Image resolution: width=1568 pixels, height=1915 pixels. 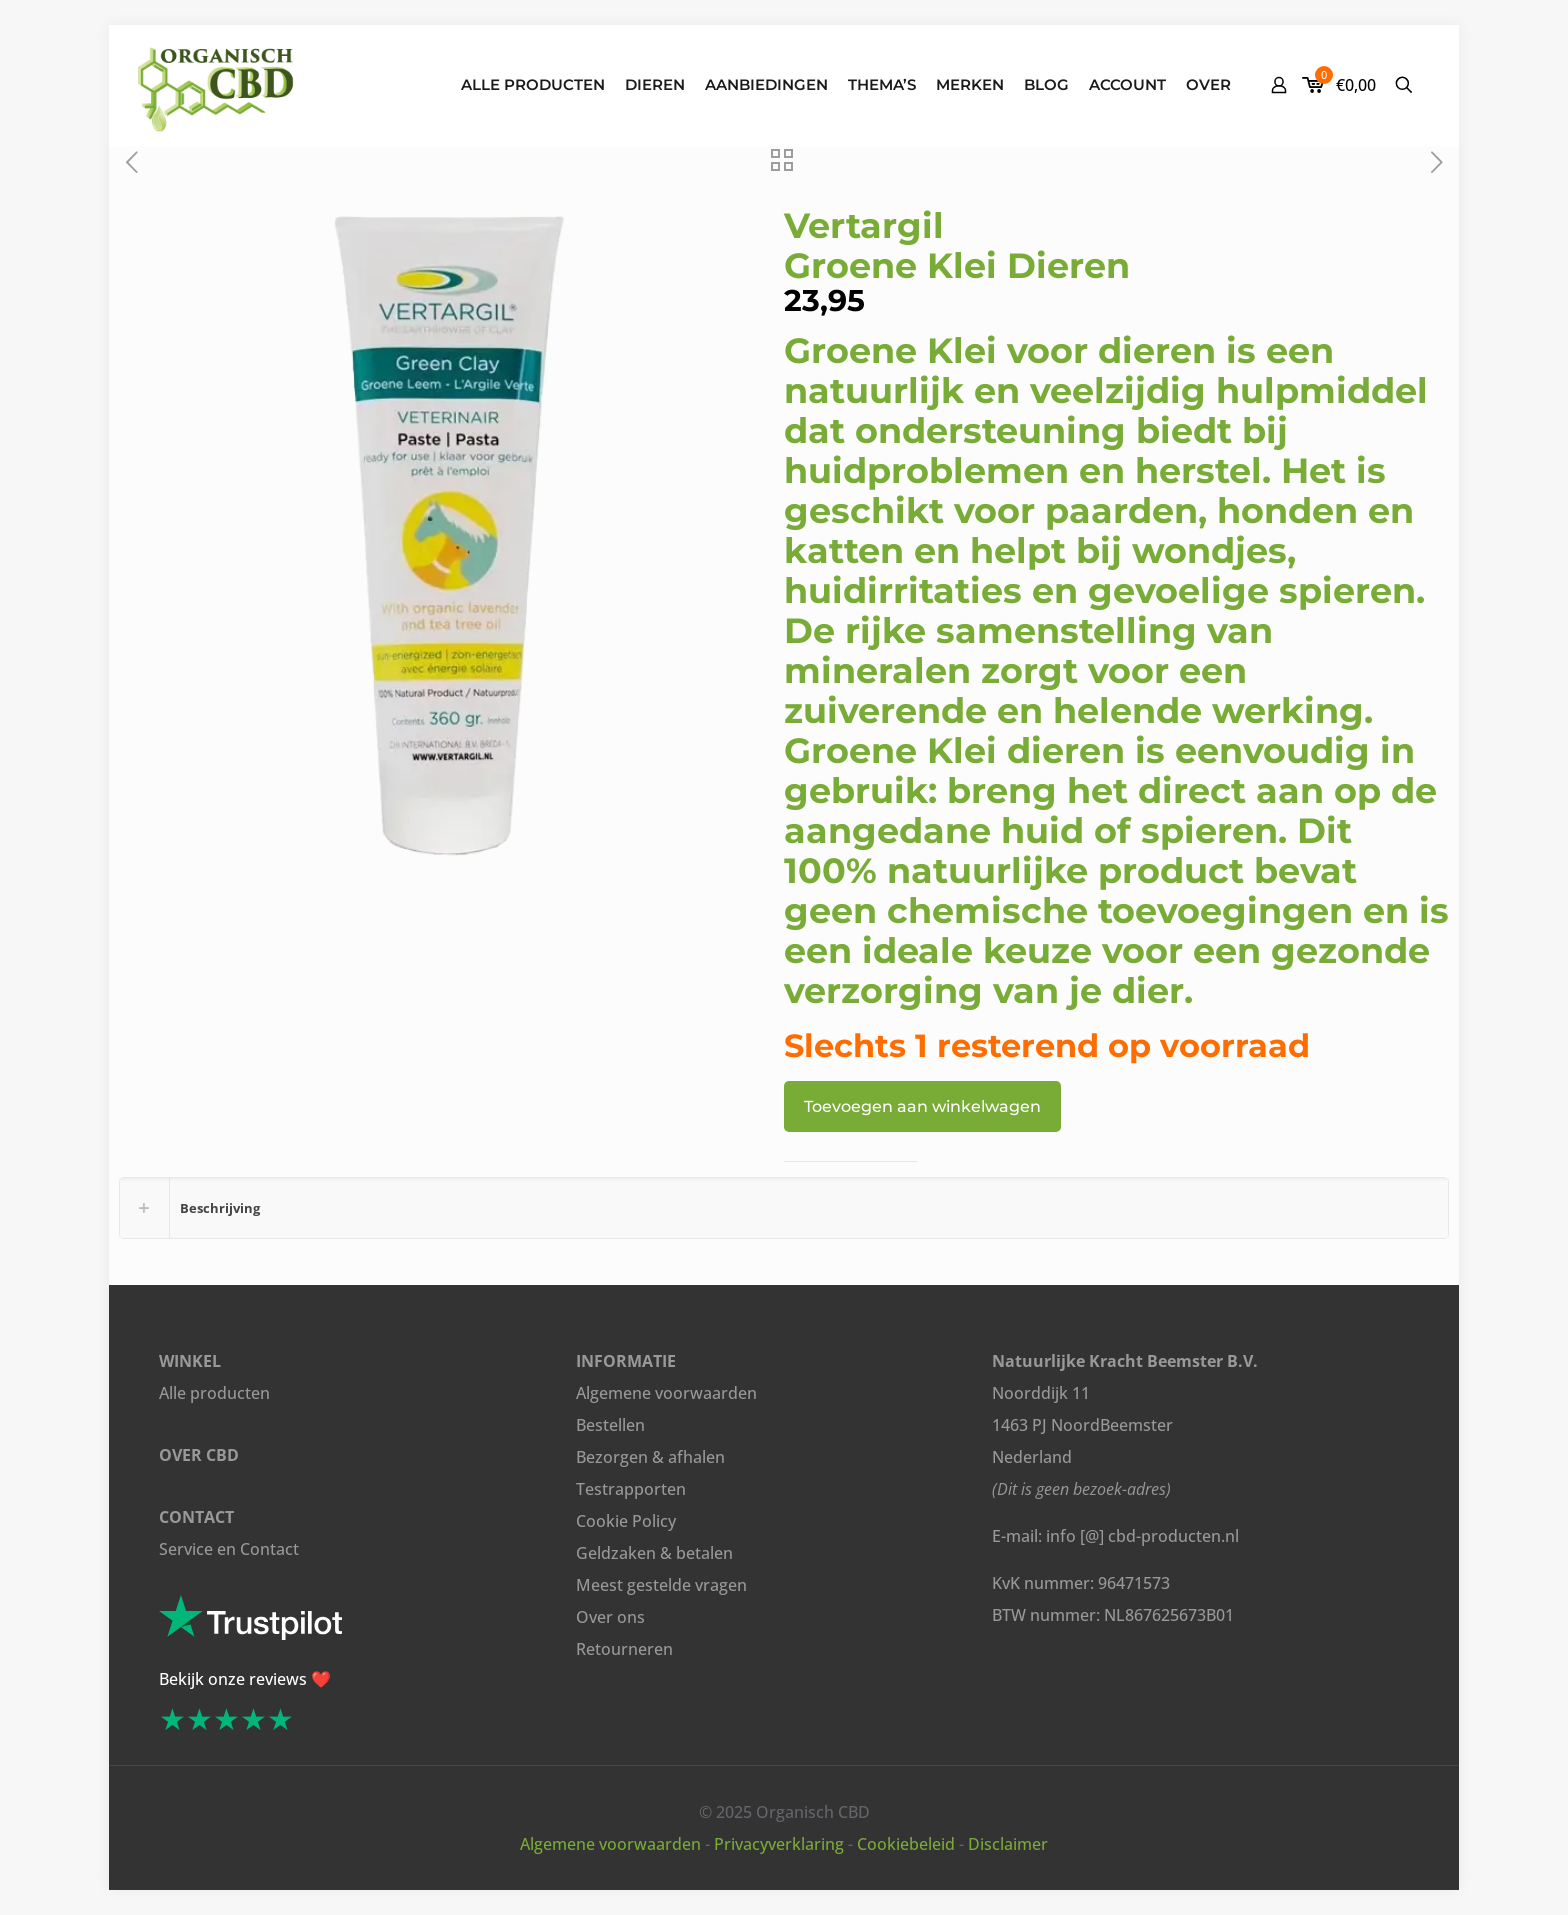 I want to click on Service en Contact, so click(x=229, y=1549).